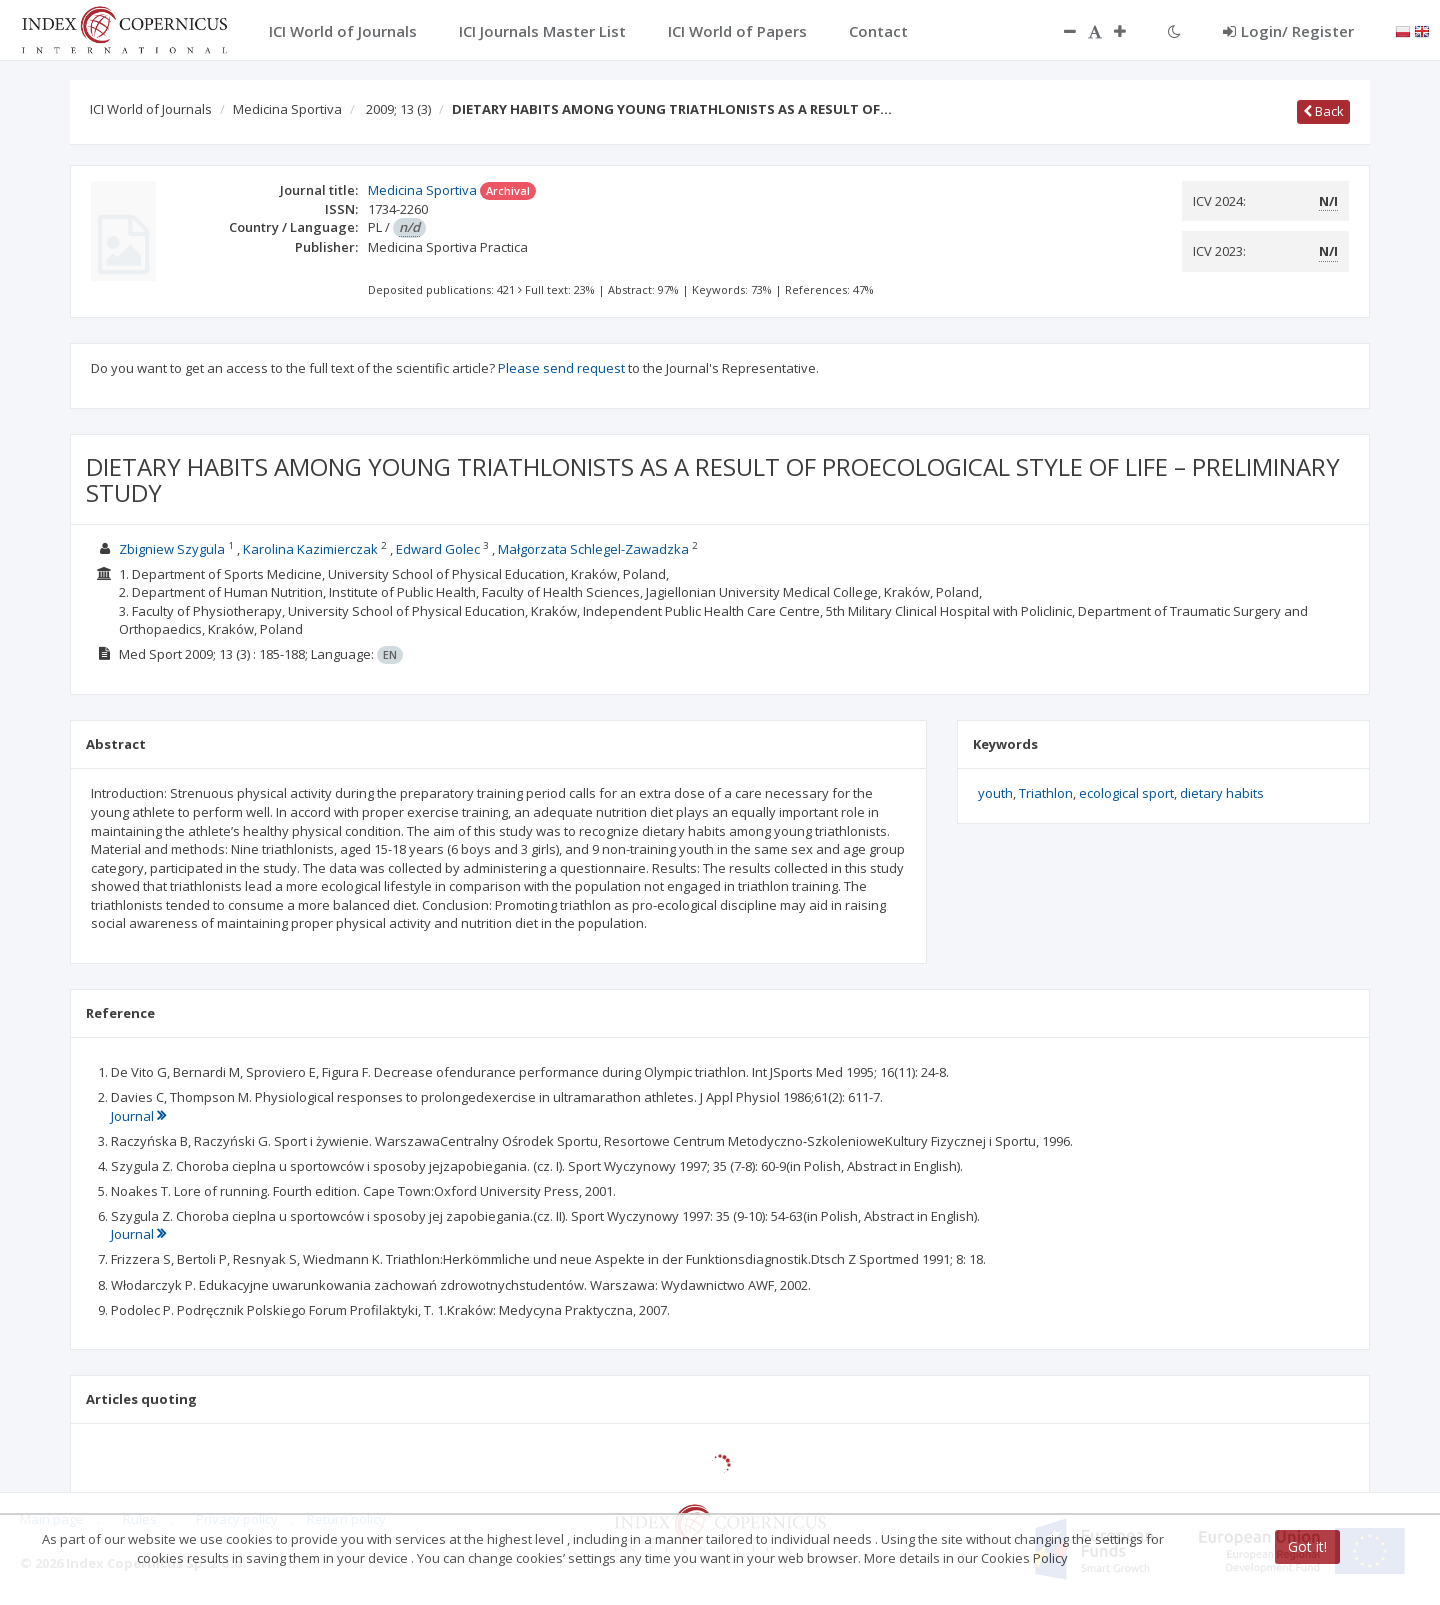 The width and height of the screenshot is (1440, 1605). I want to click on ICI World of Journals, so click(151, 109).